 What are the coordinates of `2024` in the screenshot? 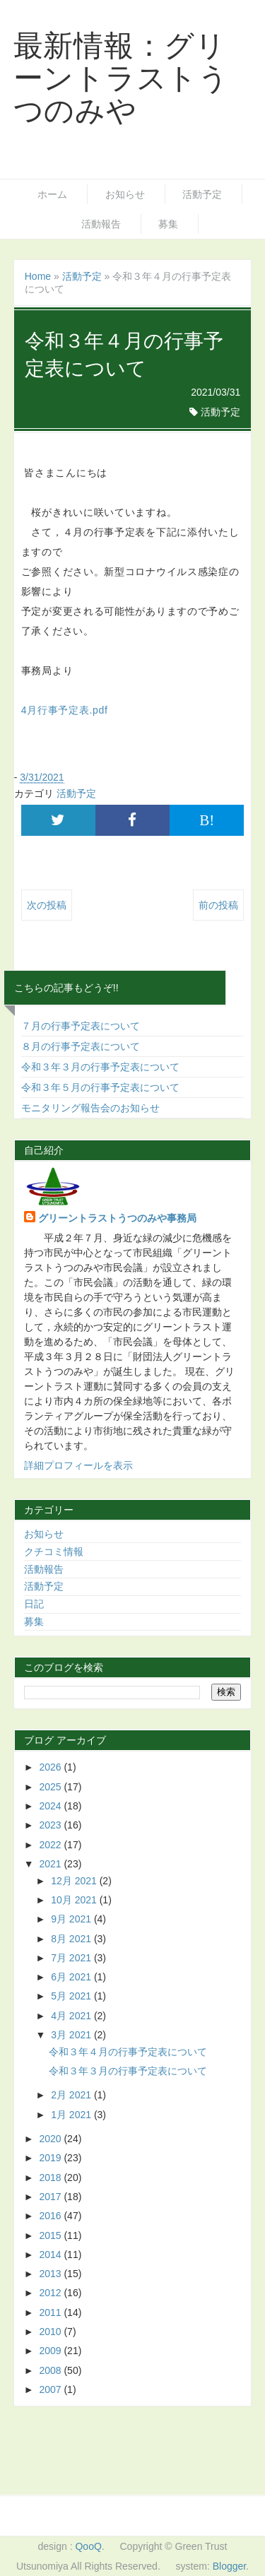 It's located at (51, 1806).